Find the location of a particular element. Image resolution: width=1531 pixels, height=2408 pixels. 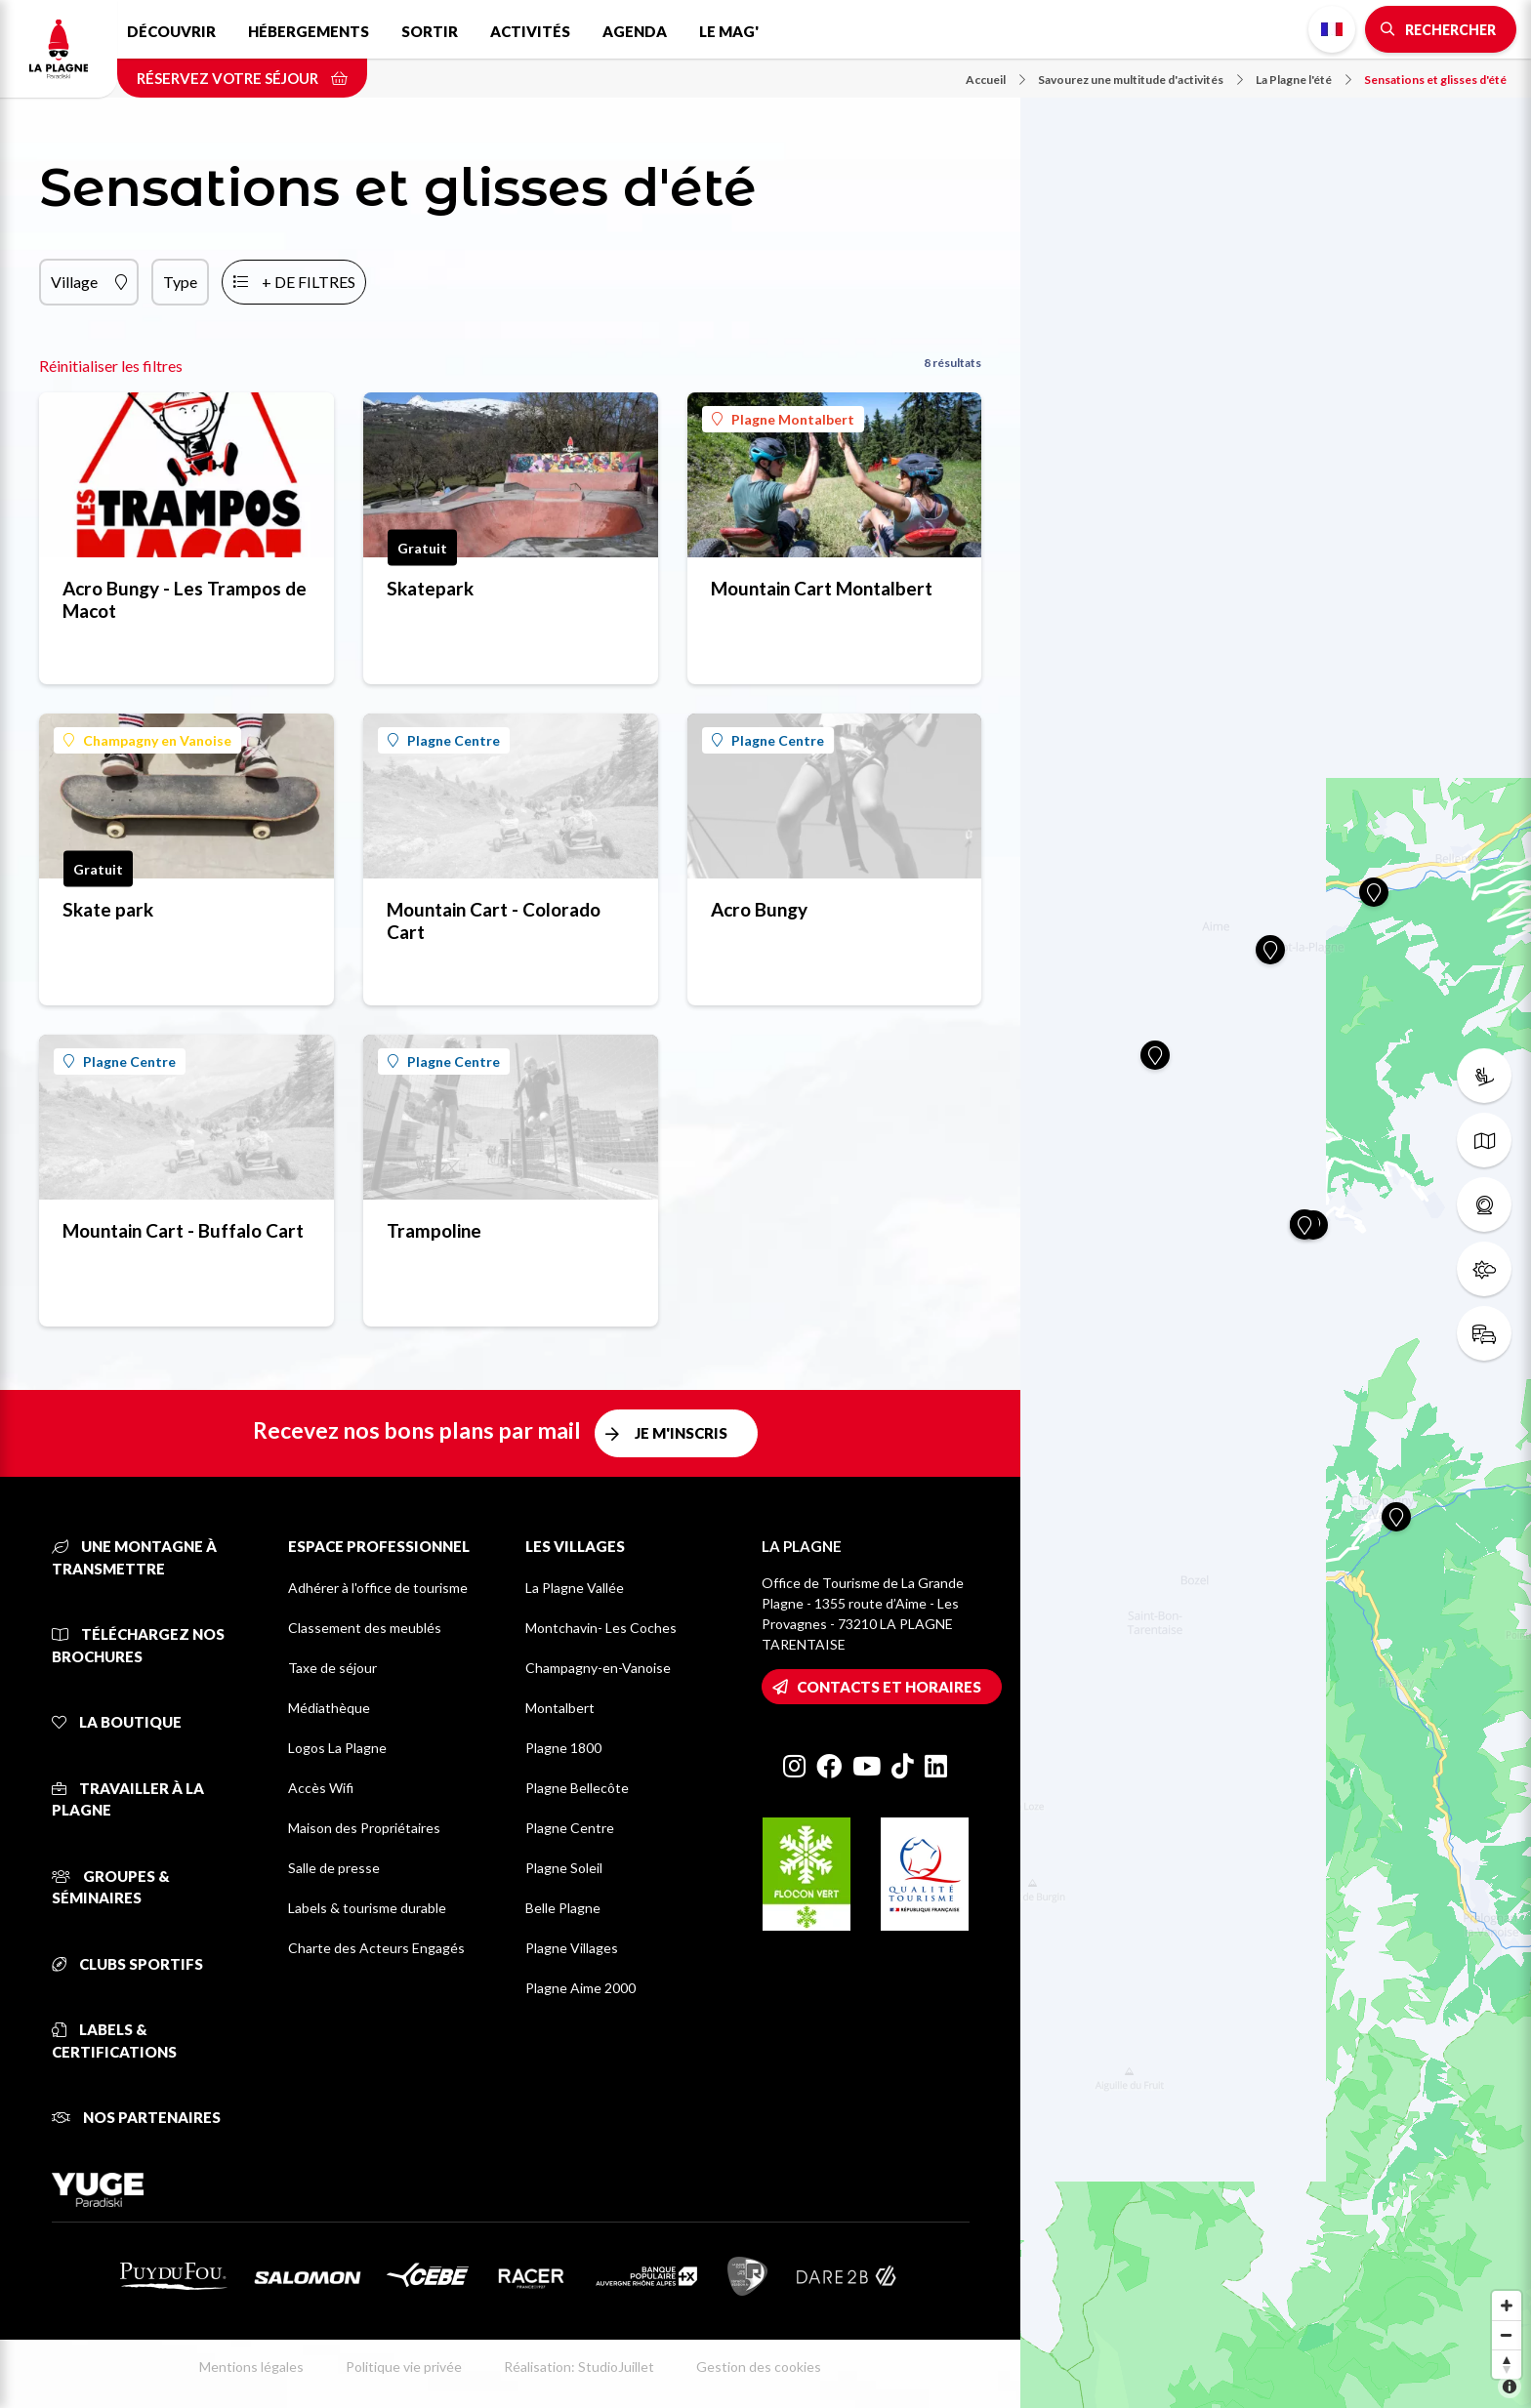

Je m'inscris is located at coordinates (681, 1433).